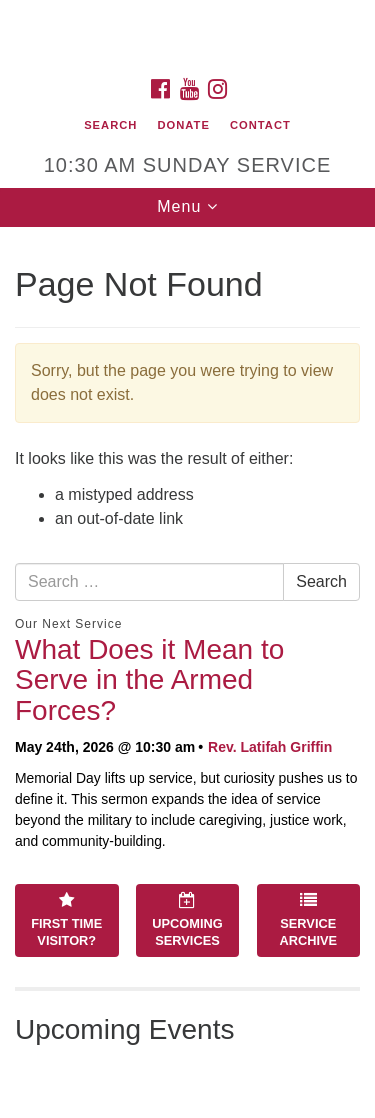 This screenshot has width=375, height=1118. Describe the element at coordinates (187, 920) in the screenshot. I see `Upcoming Services` at that location.